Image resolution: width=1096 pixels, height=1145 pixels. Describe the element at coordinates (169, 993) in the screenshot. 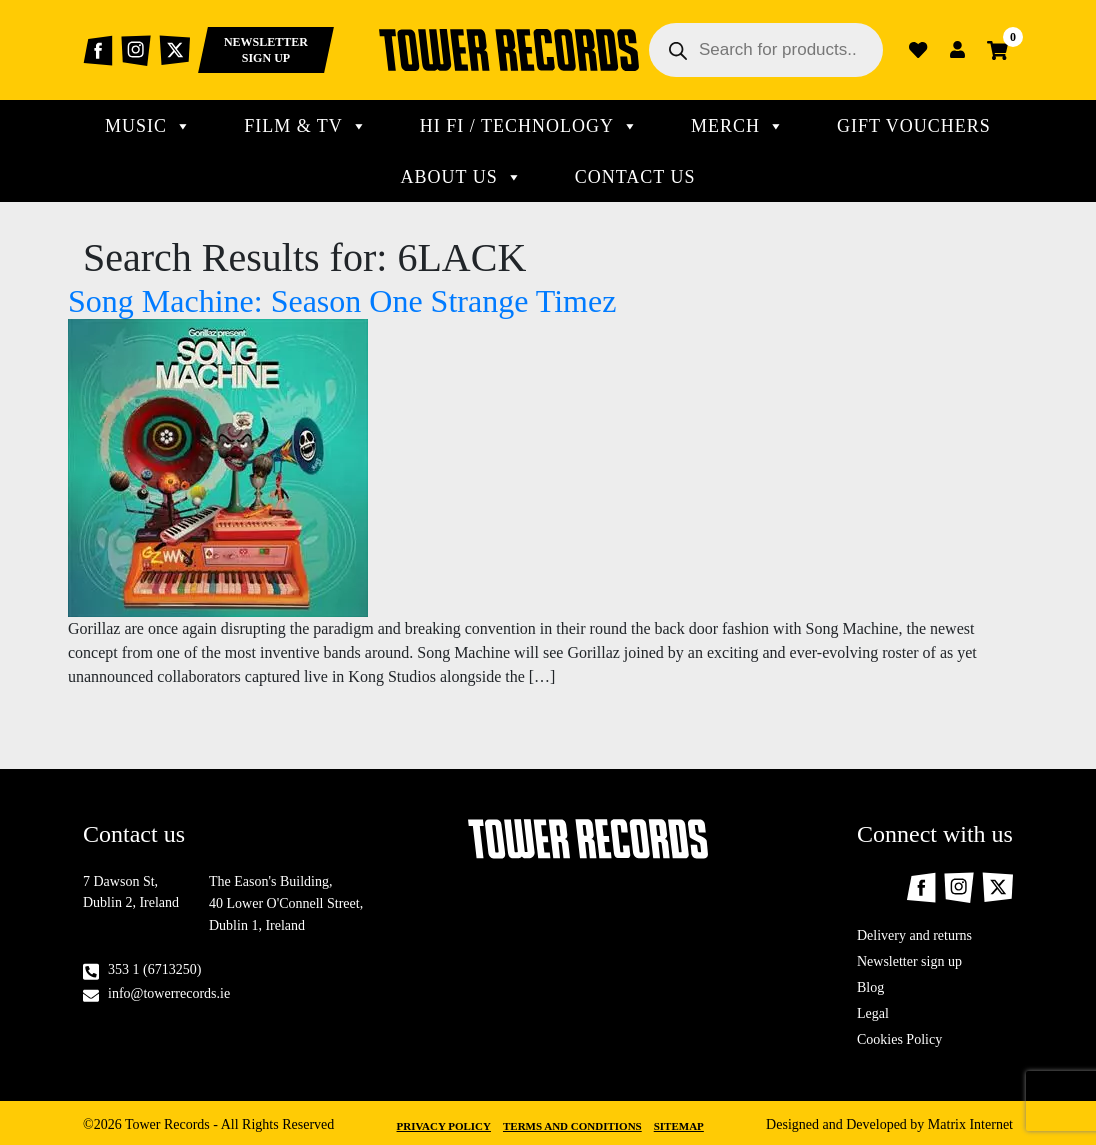

I see `info@towerrecords.ie` at that location.